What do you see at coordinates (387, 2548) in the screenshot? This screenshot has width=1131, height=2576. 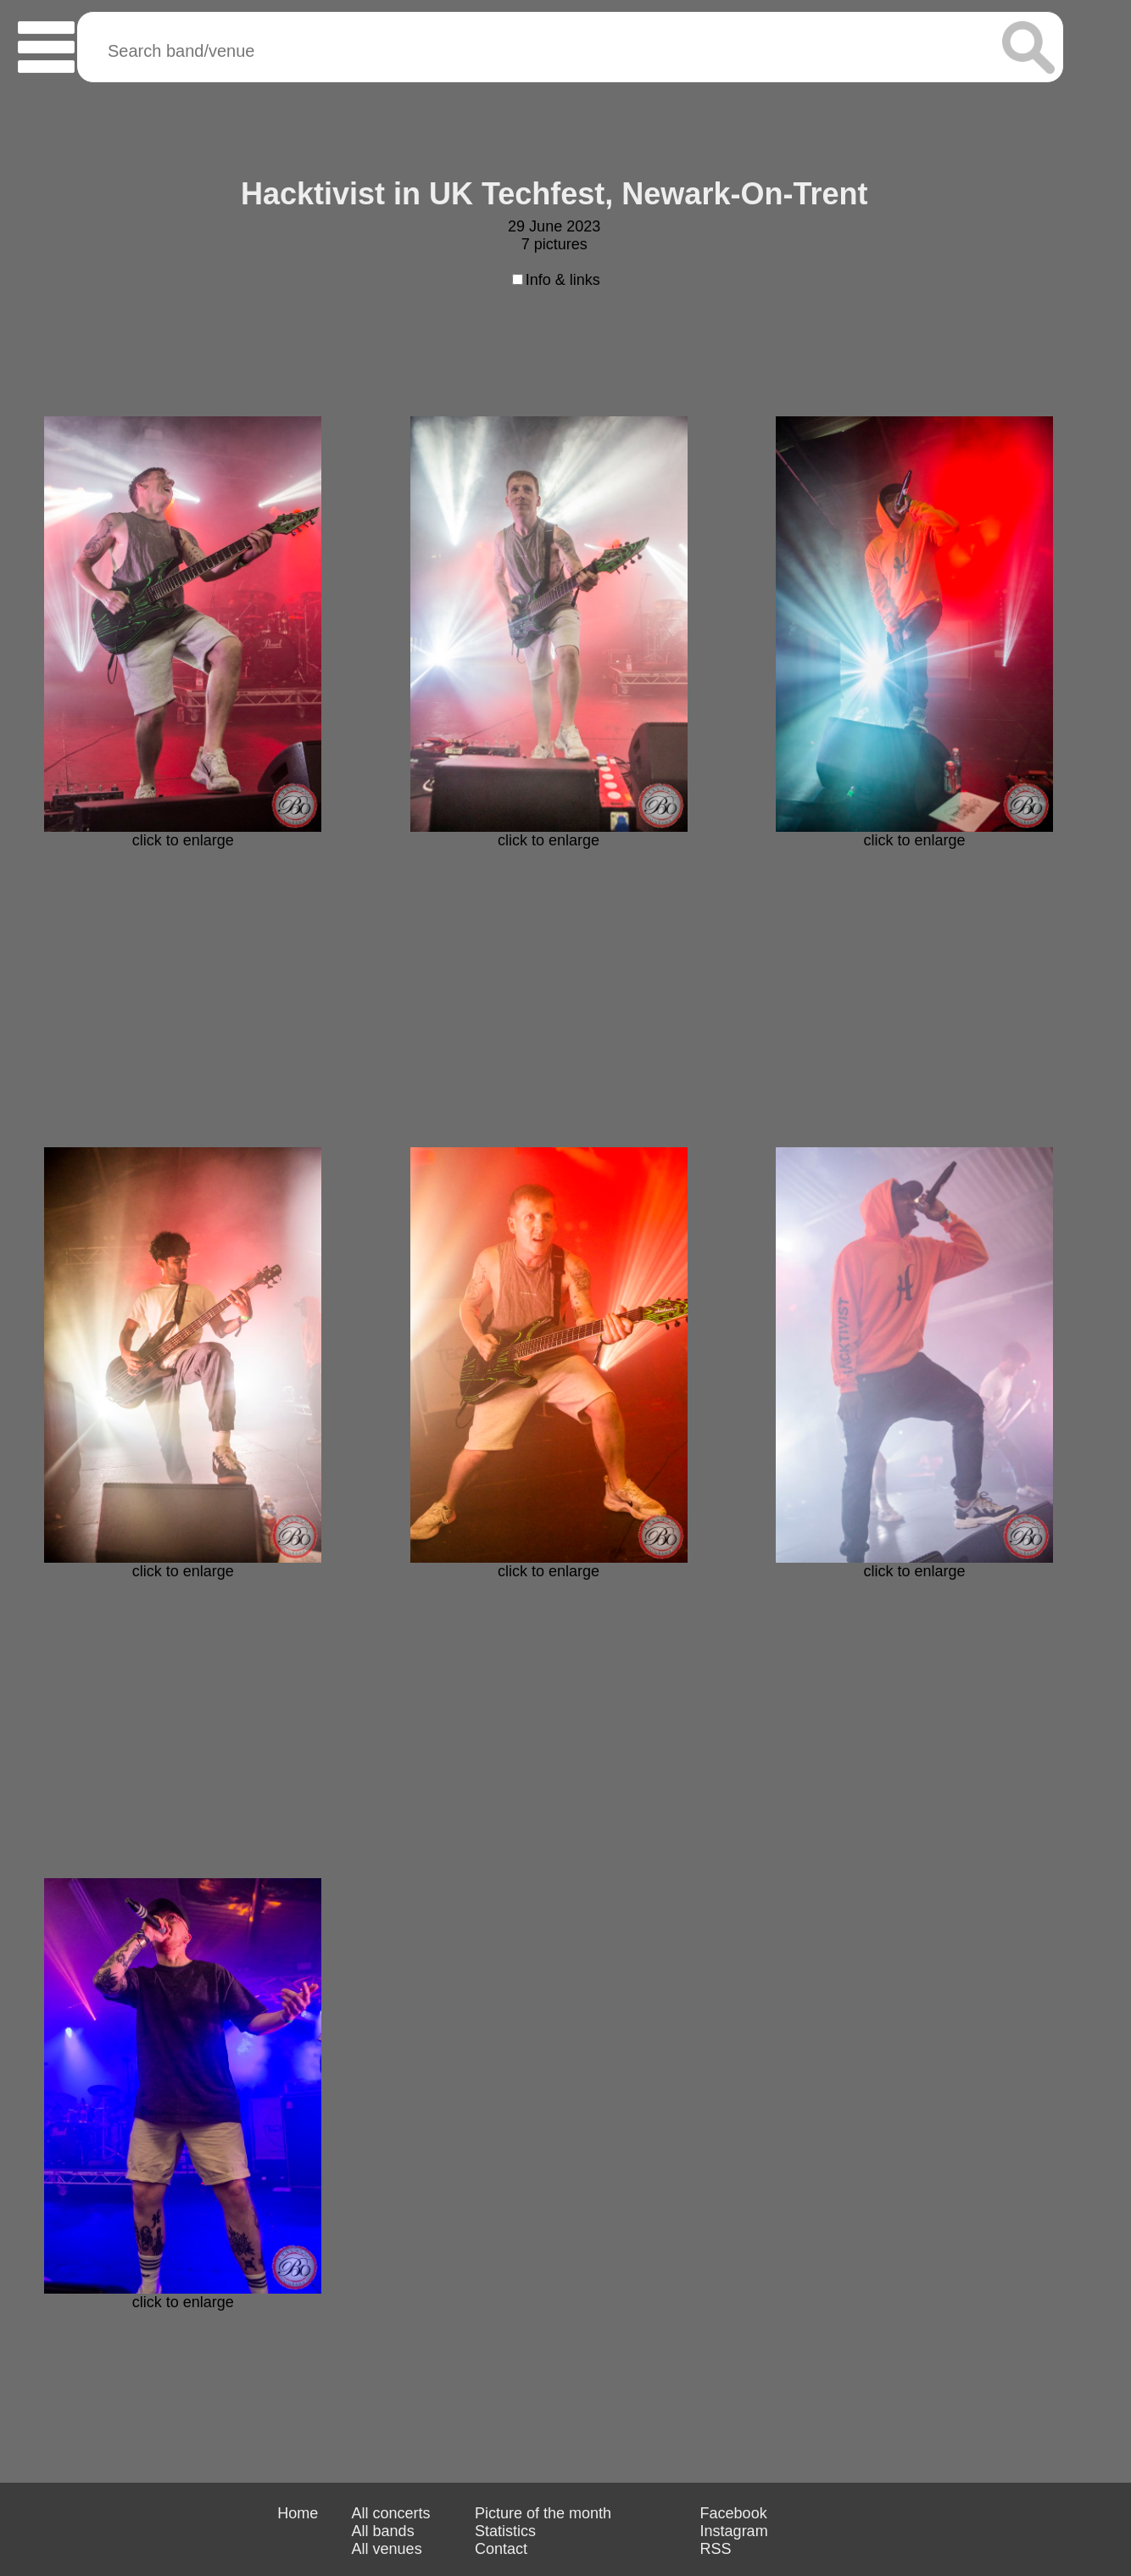 I see `All venues` at bounding box center [387, 2548].